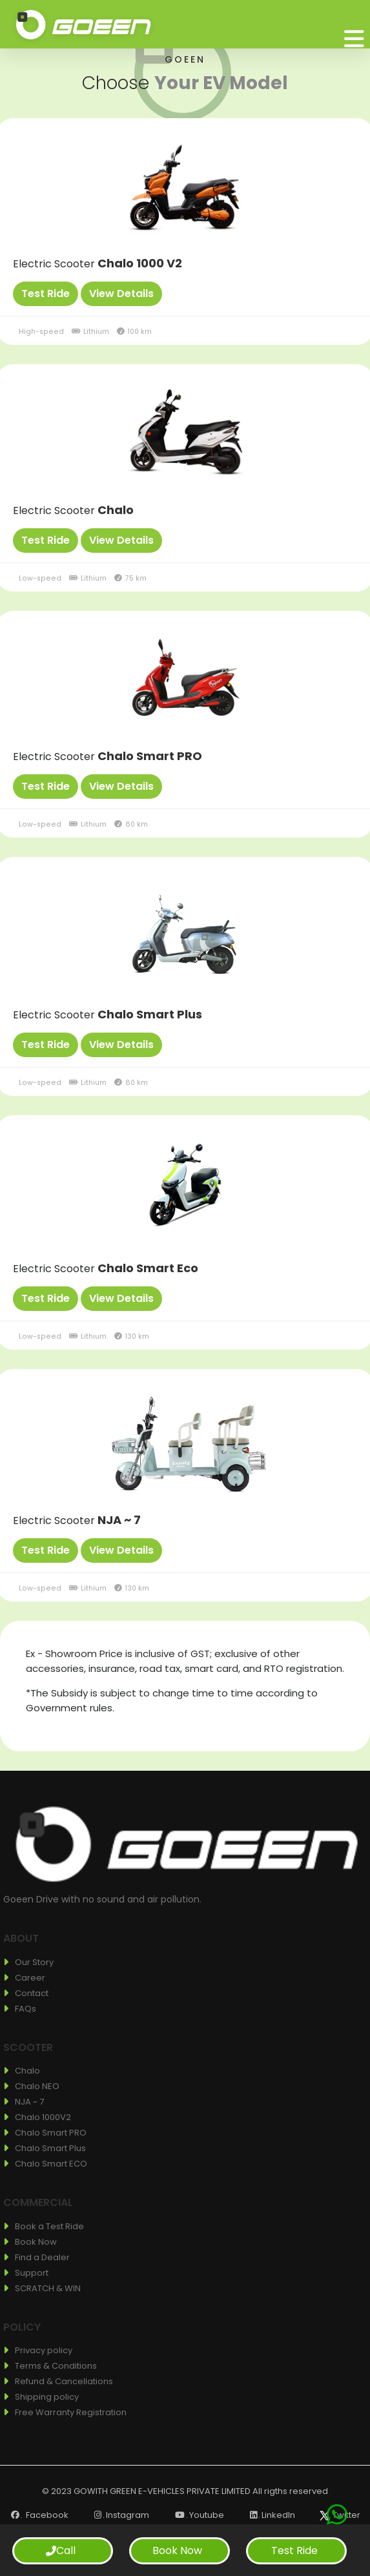  I want to click on Book a Test Ride, so click(49, 2226).